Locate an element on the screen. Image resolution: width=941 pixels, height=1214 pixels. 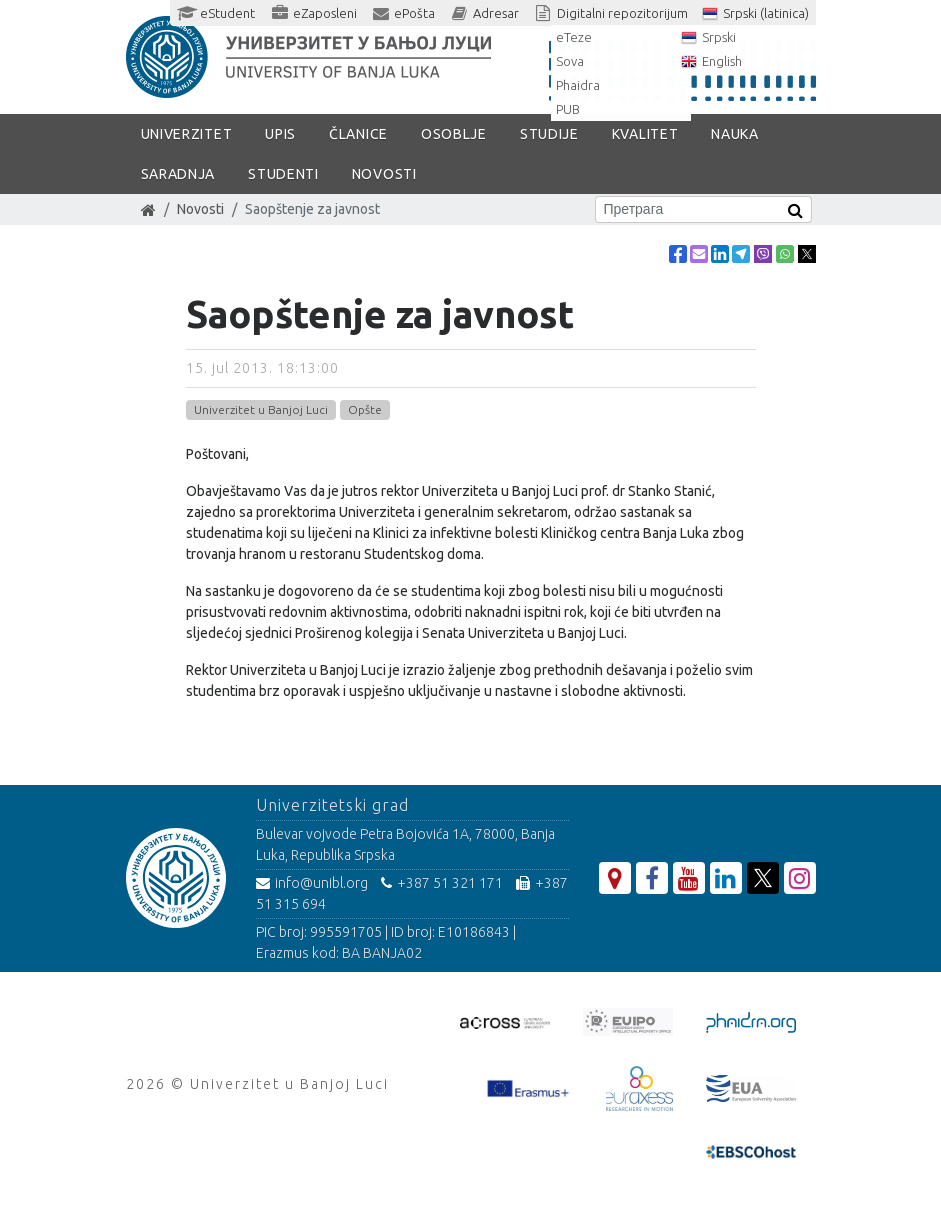
Nauka is located at coordinates (735, 134).